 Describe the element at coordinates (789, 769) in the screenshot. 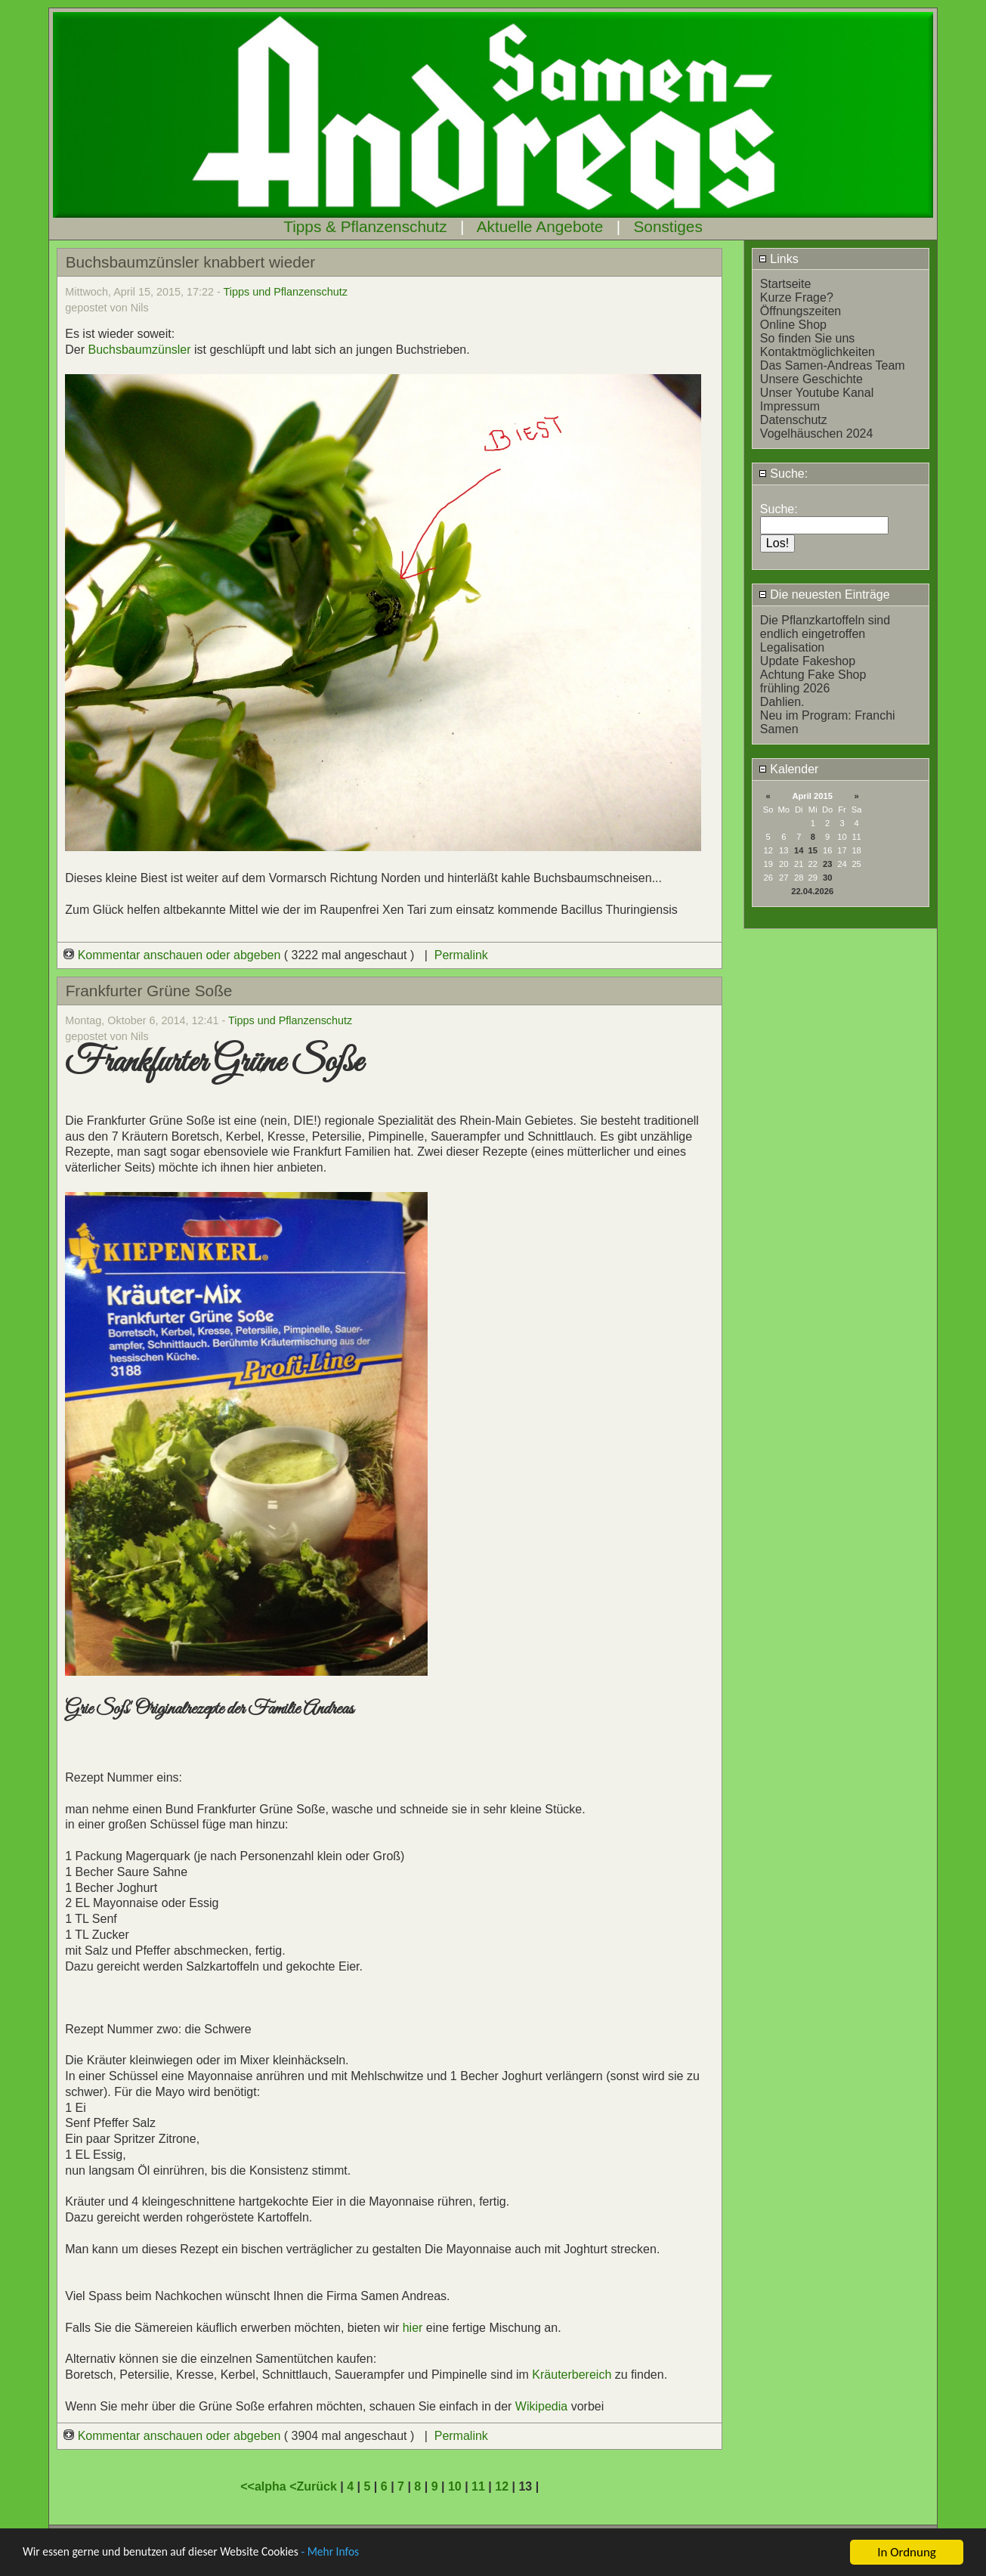

I see `Kalender` at that location.